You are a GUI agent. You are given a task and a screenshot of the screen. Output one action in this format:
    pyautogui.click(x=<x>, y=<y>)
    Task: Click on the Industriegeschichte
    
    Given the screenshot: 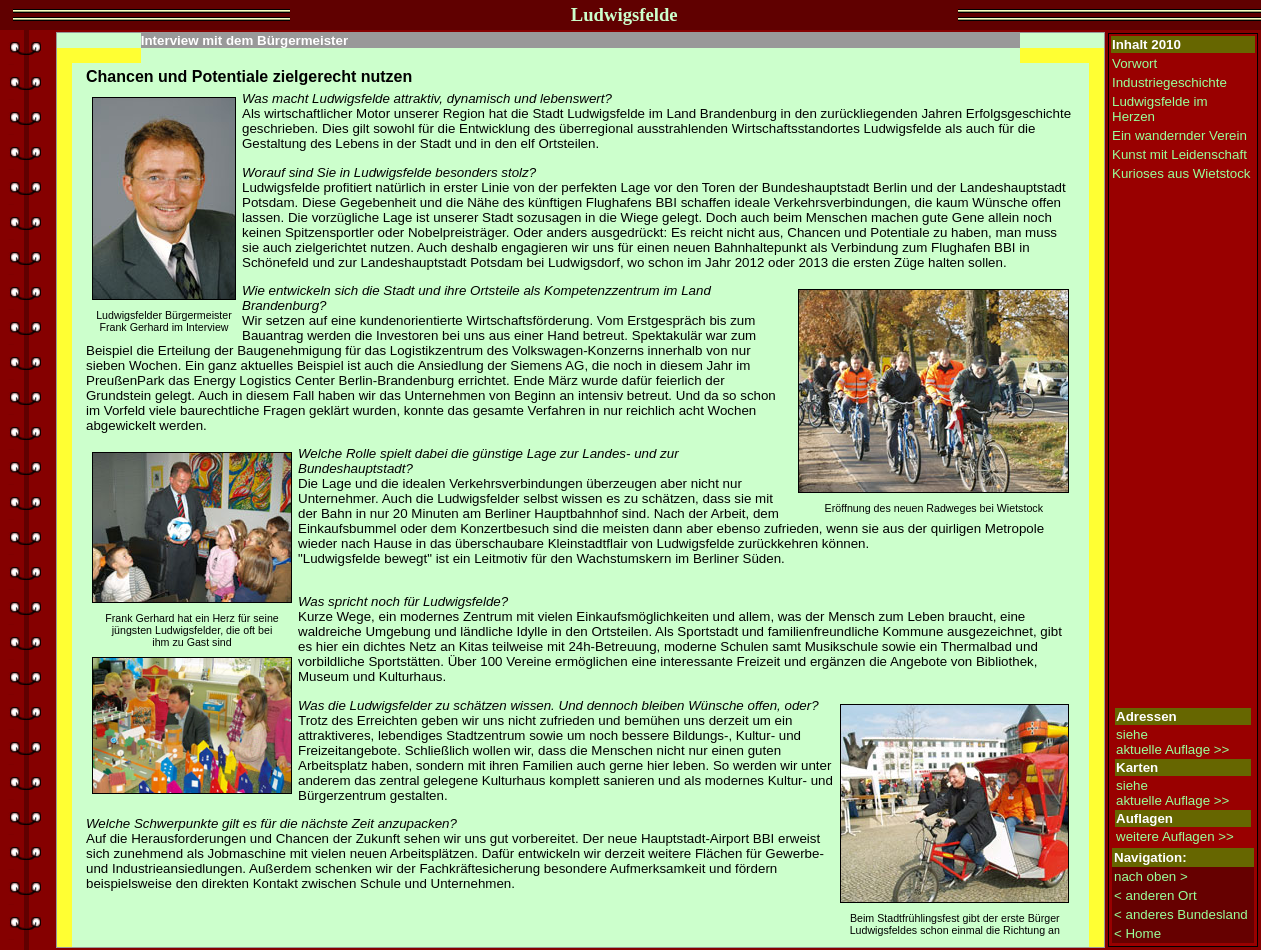 What is the action you would take?
    pyautogui.click(x=1169, y=82)
    